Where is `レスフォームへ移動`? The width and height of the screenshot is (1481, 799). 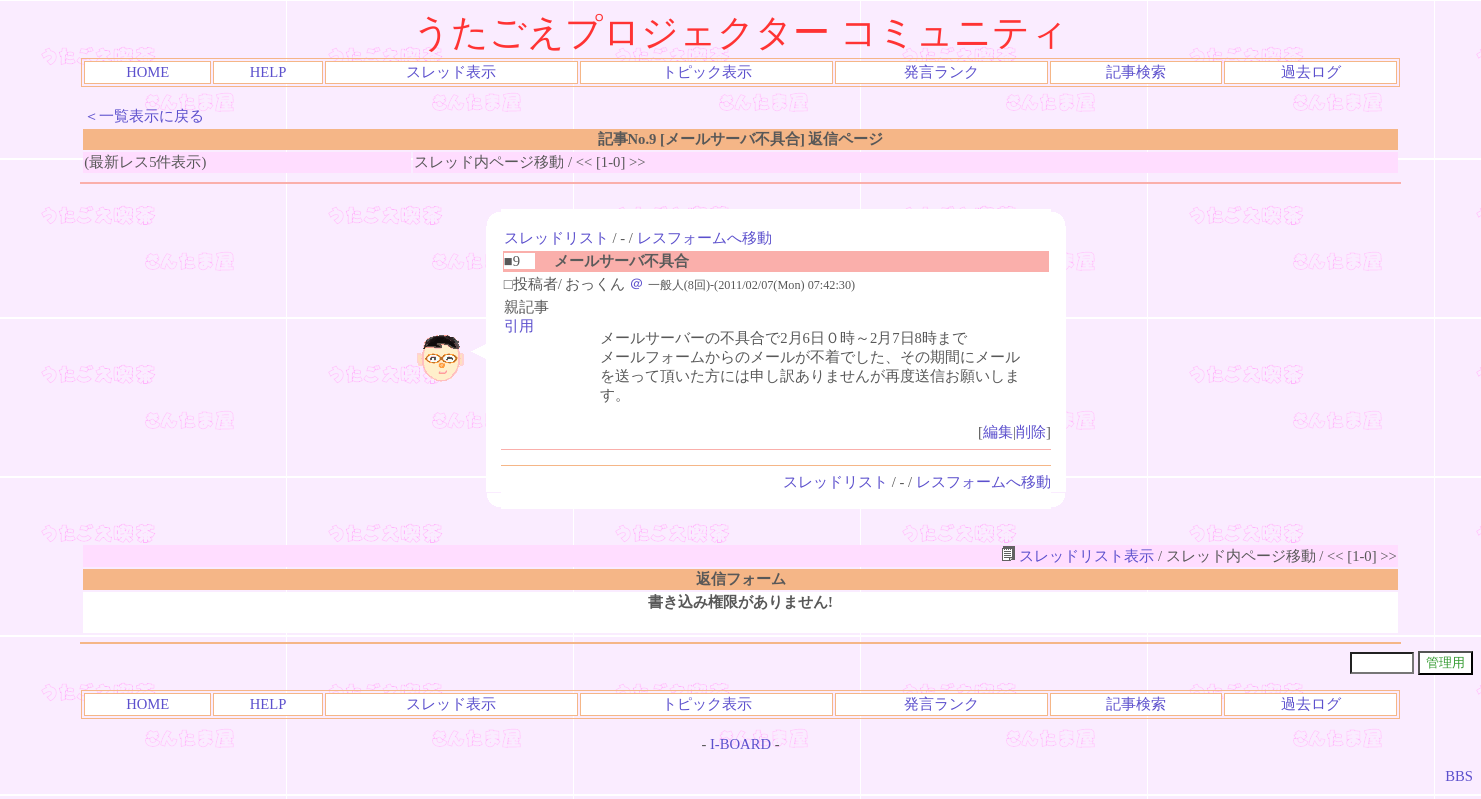
レスフォームへ移動 is located at coordinates (704, 238).